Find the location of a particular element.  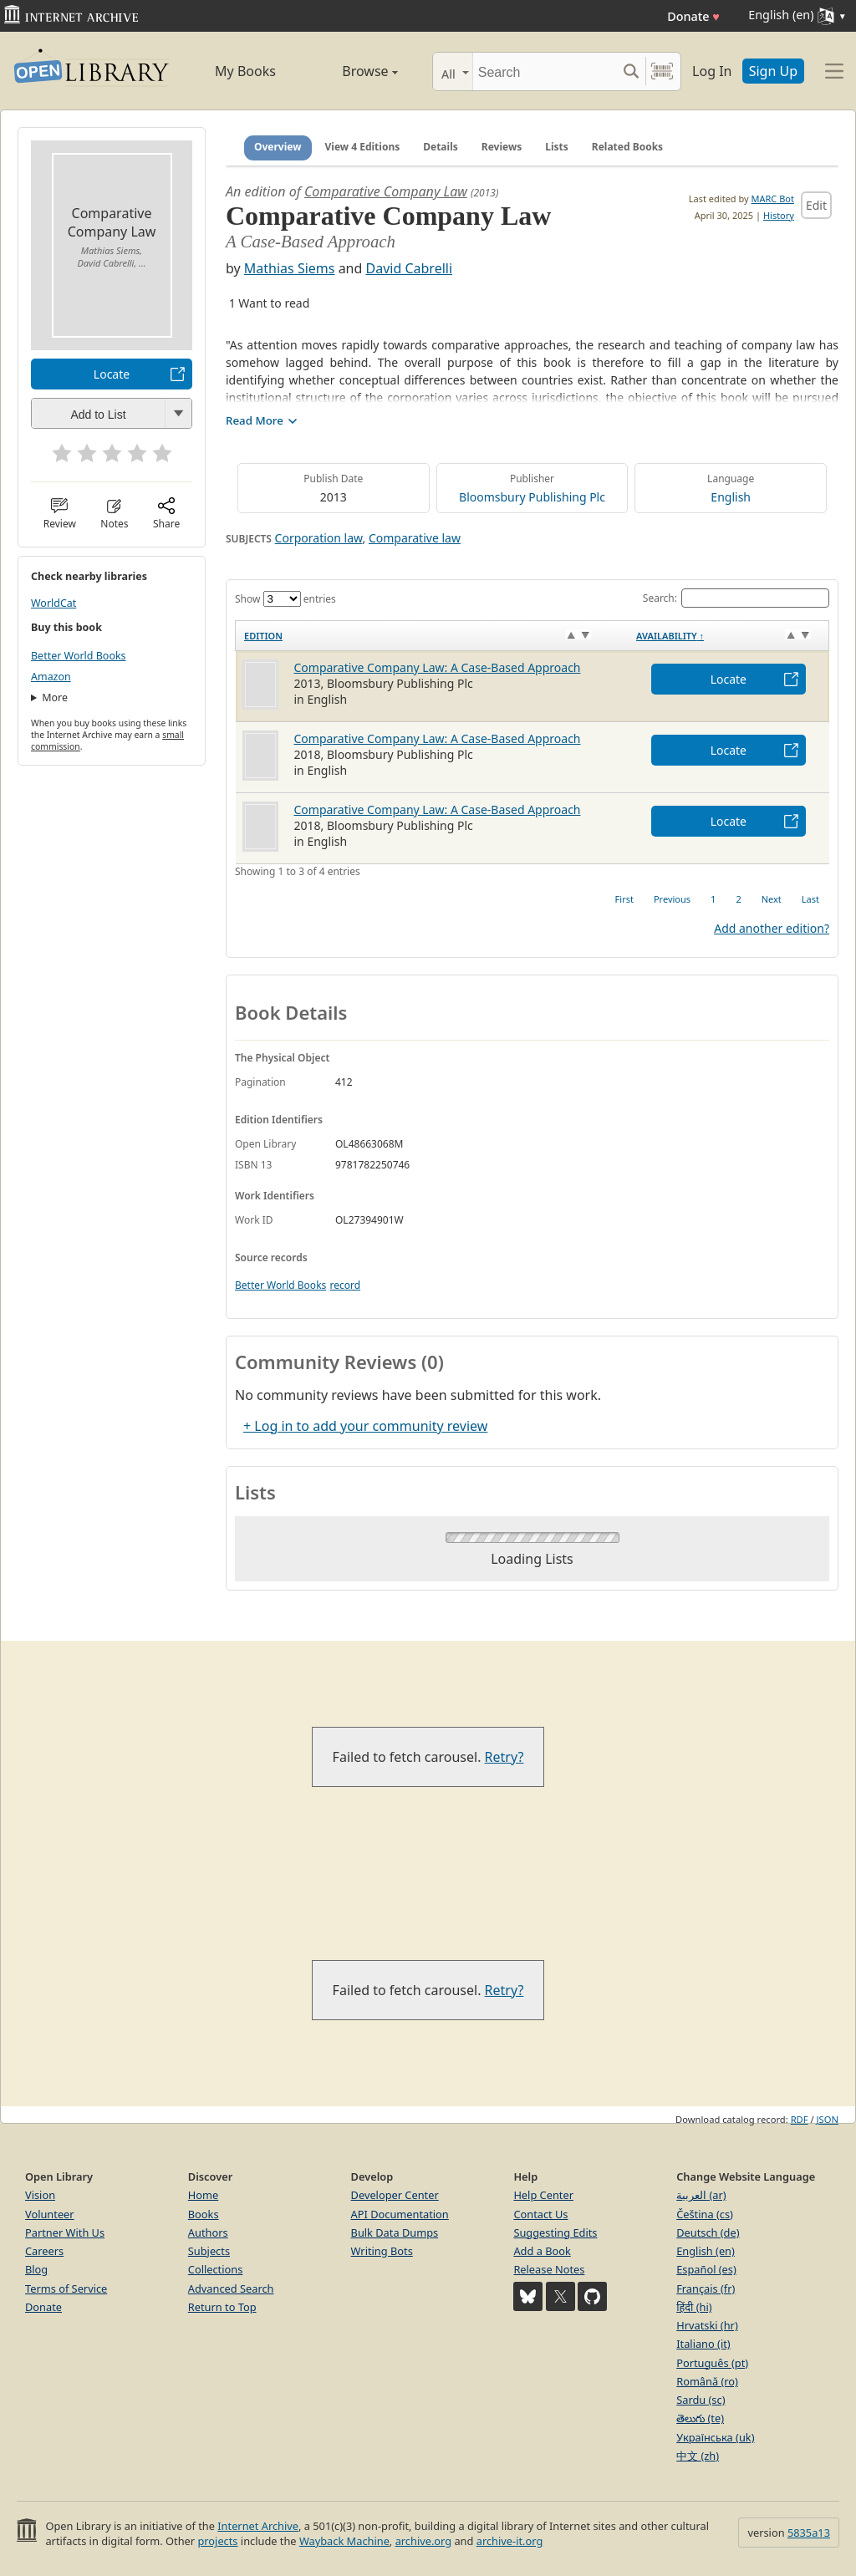

Locate is located at coordinates (112, 374).